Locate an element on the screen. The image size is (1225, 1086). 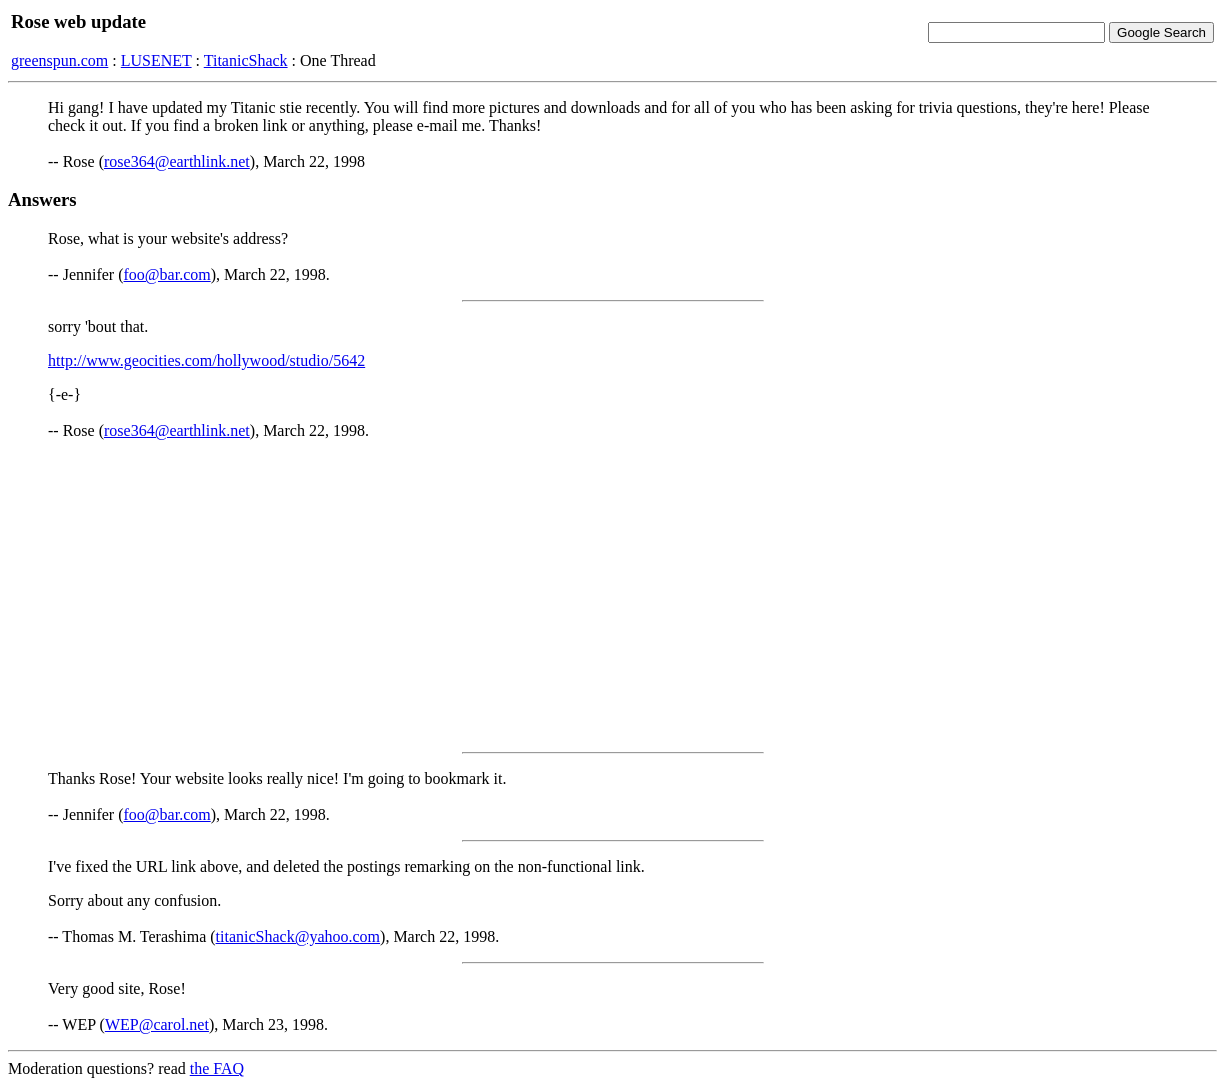
LUSENET is located at coordinates (156, 60).